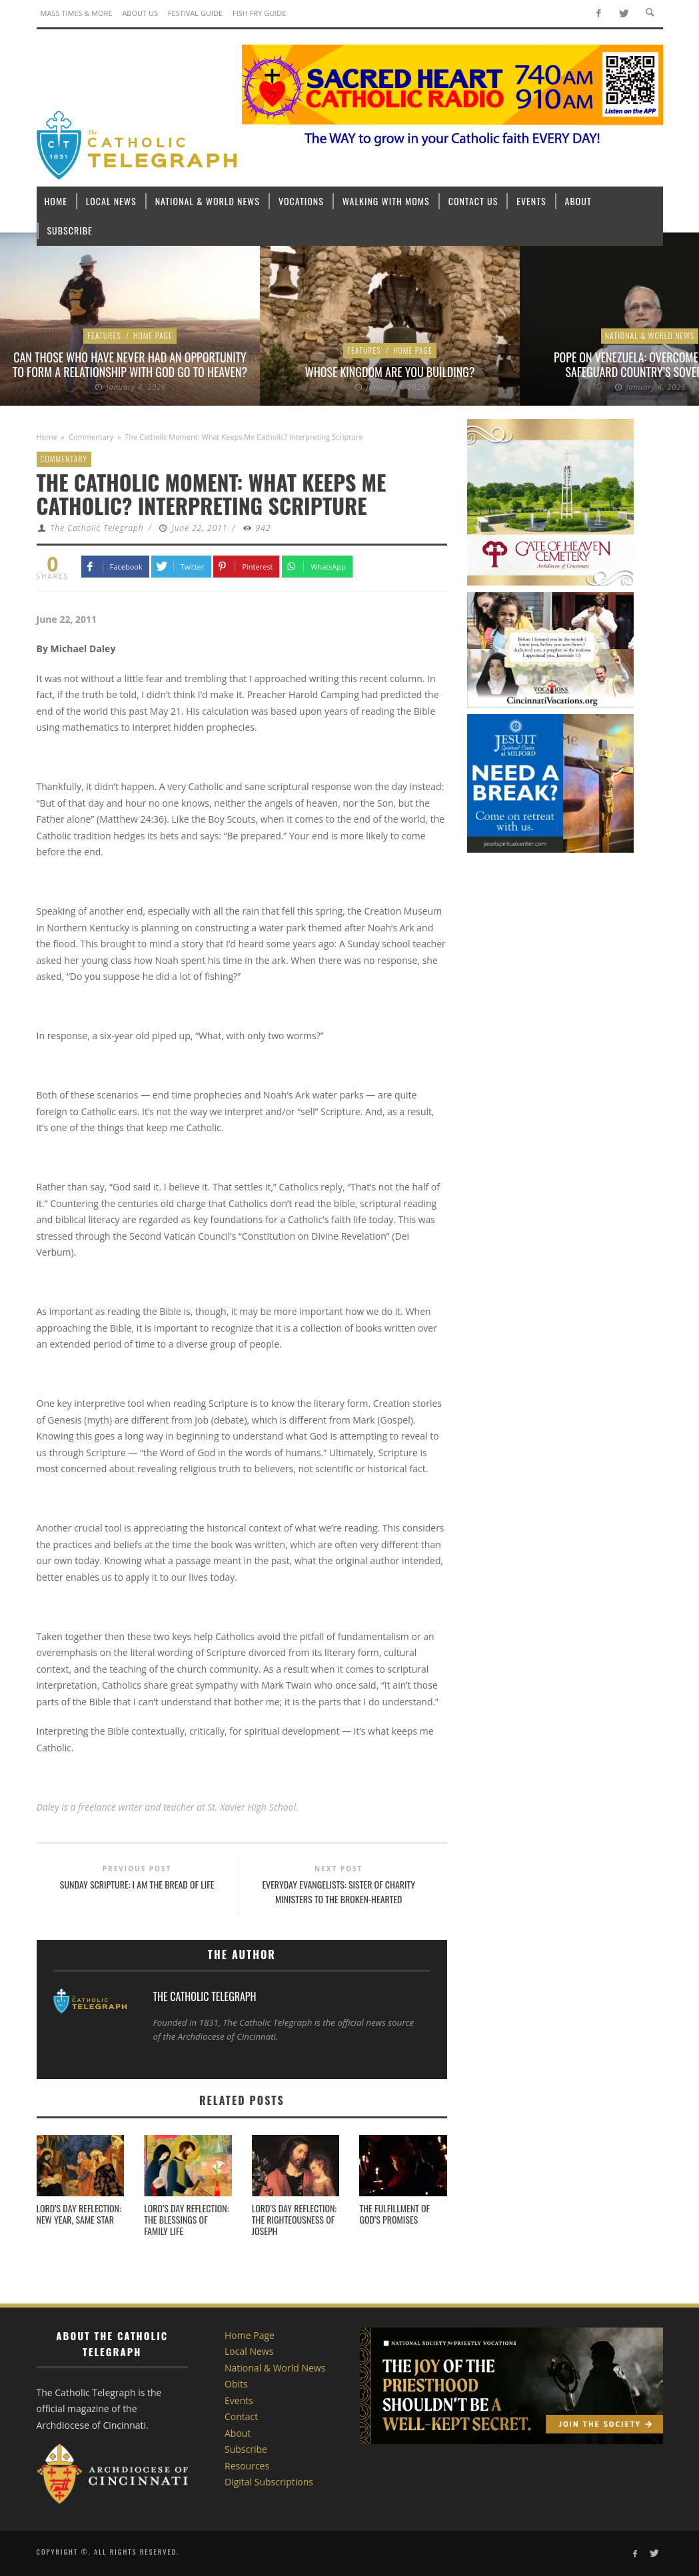 The width and height of the screenshot is (699, 2576). I want to click on National & World News, so click(650, 335).